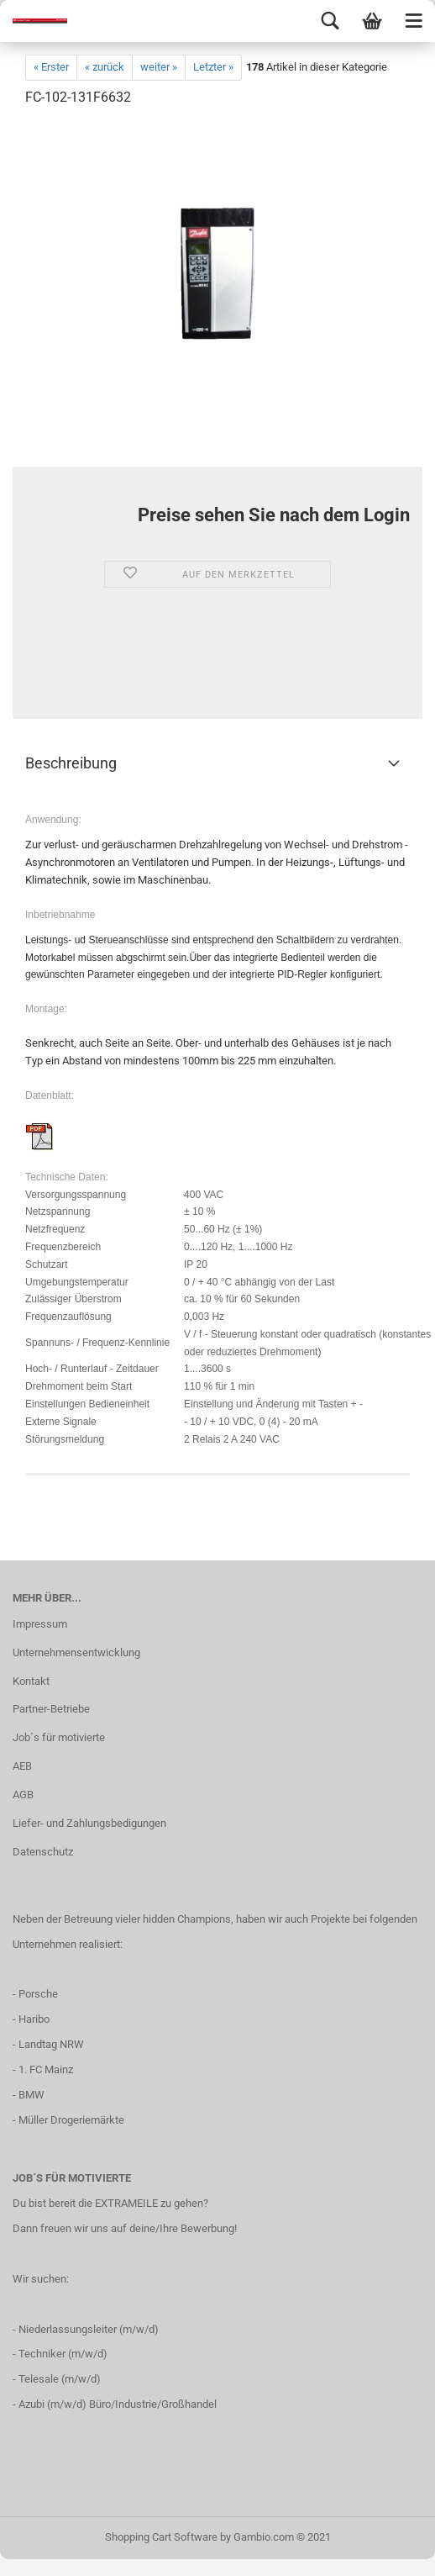 This screenshot has height=2576, width=435. I want to click on Unternehmensentwicklung, so click(76, 1652).